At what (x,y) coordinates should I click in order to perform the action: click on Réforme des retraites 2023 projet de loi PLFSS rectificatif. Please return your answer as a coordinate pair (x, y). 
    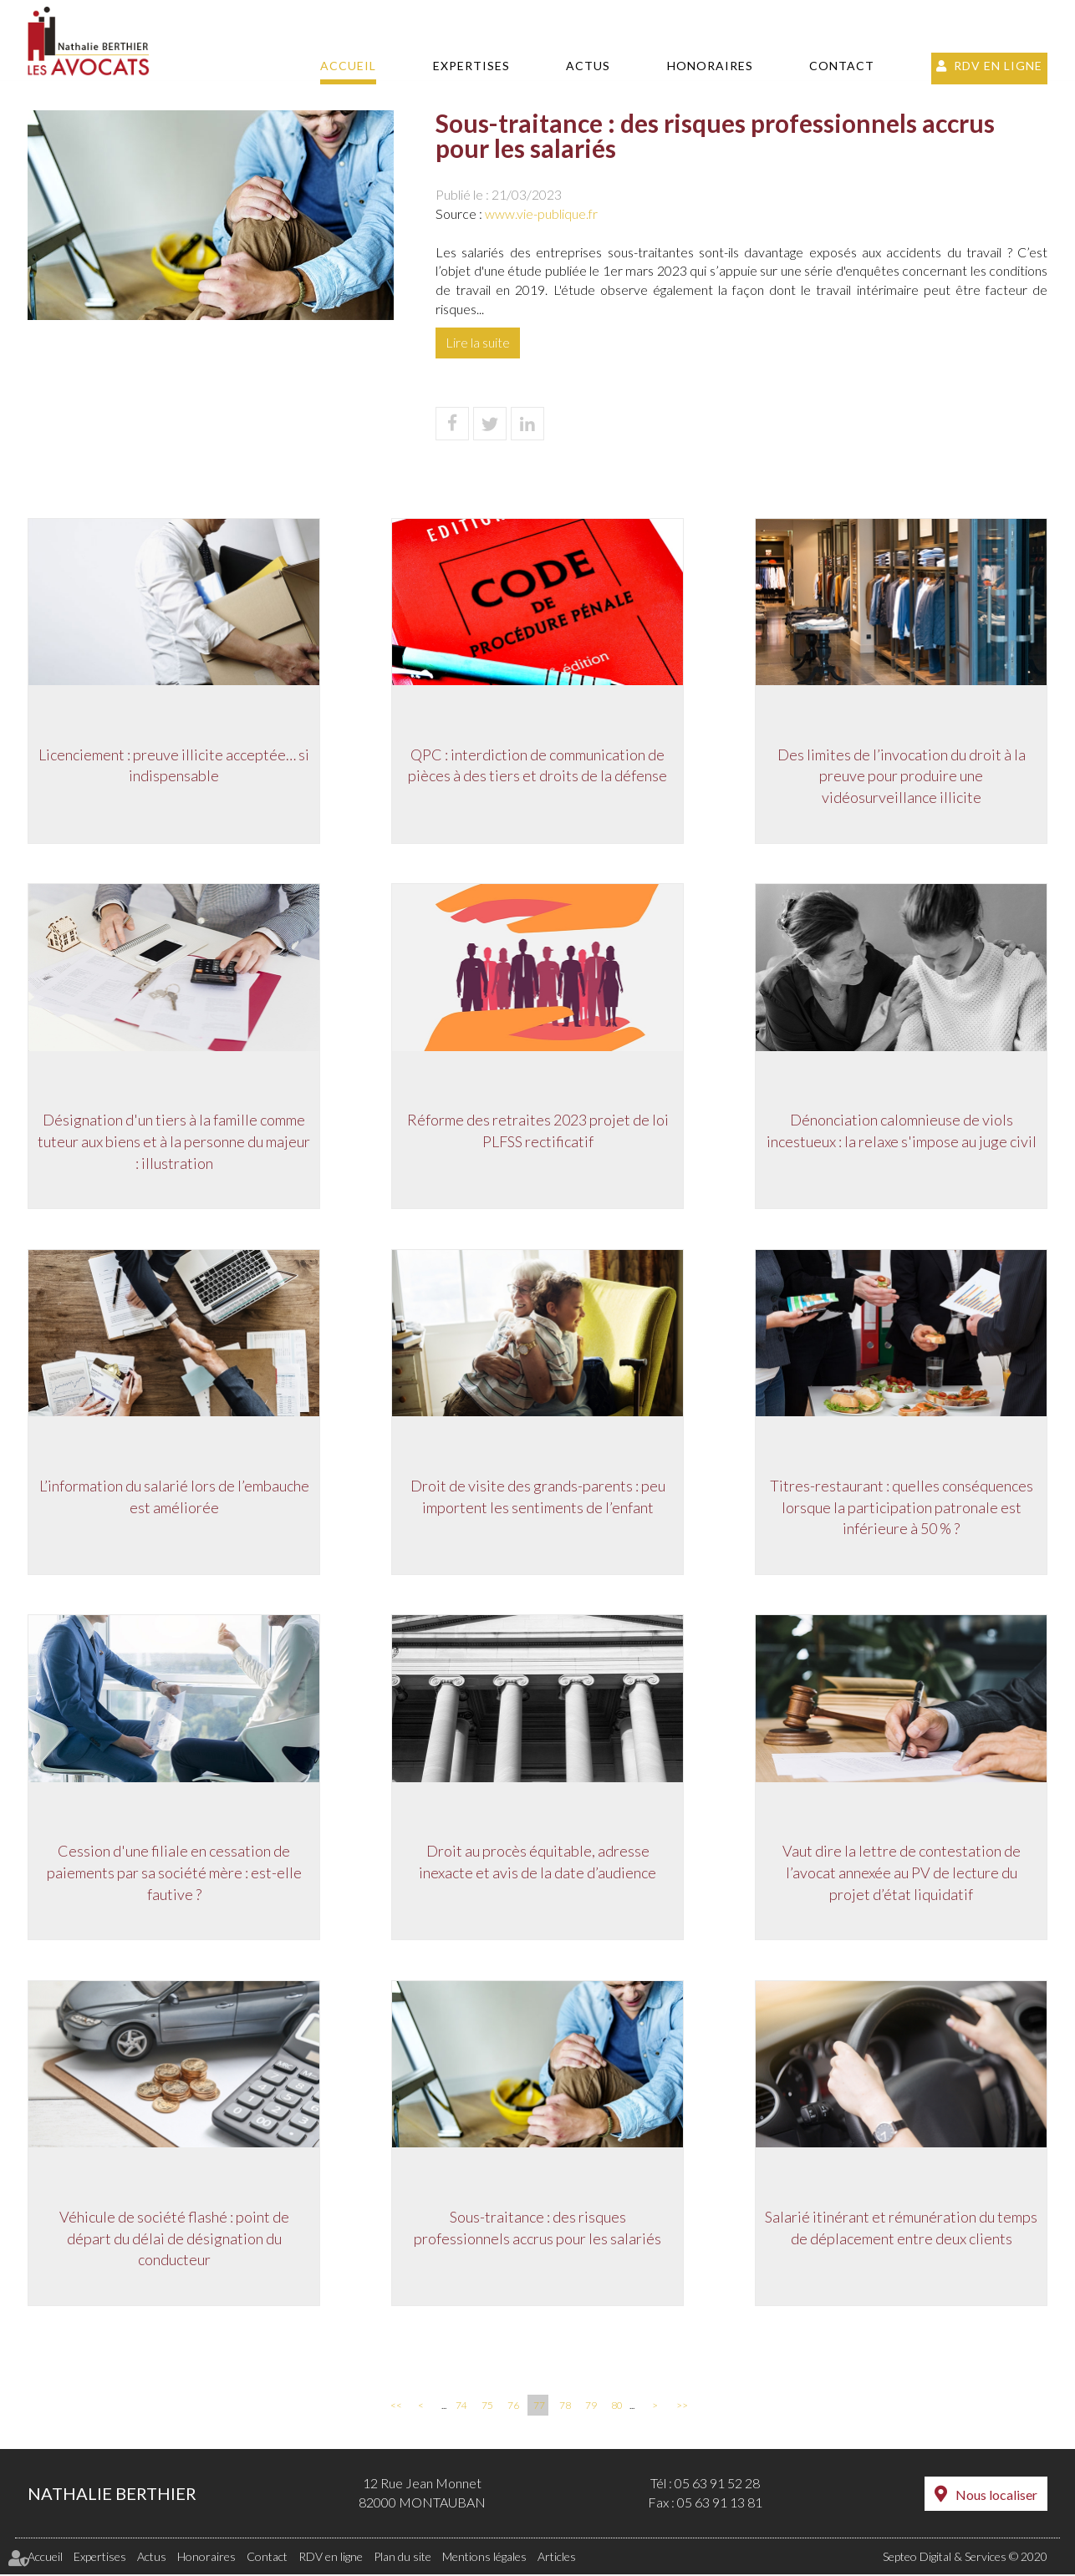
    Looking at the image, I should click on (538, 1130).